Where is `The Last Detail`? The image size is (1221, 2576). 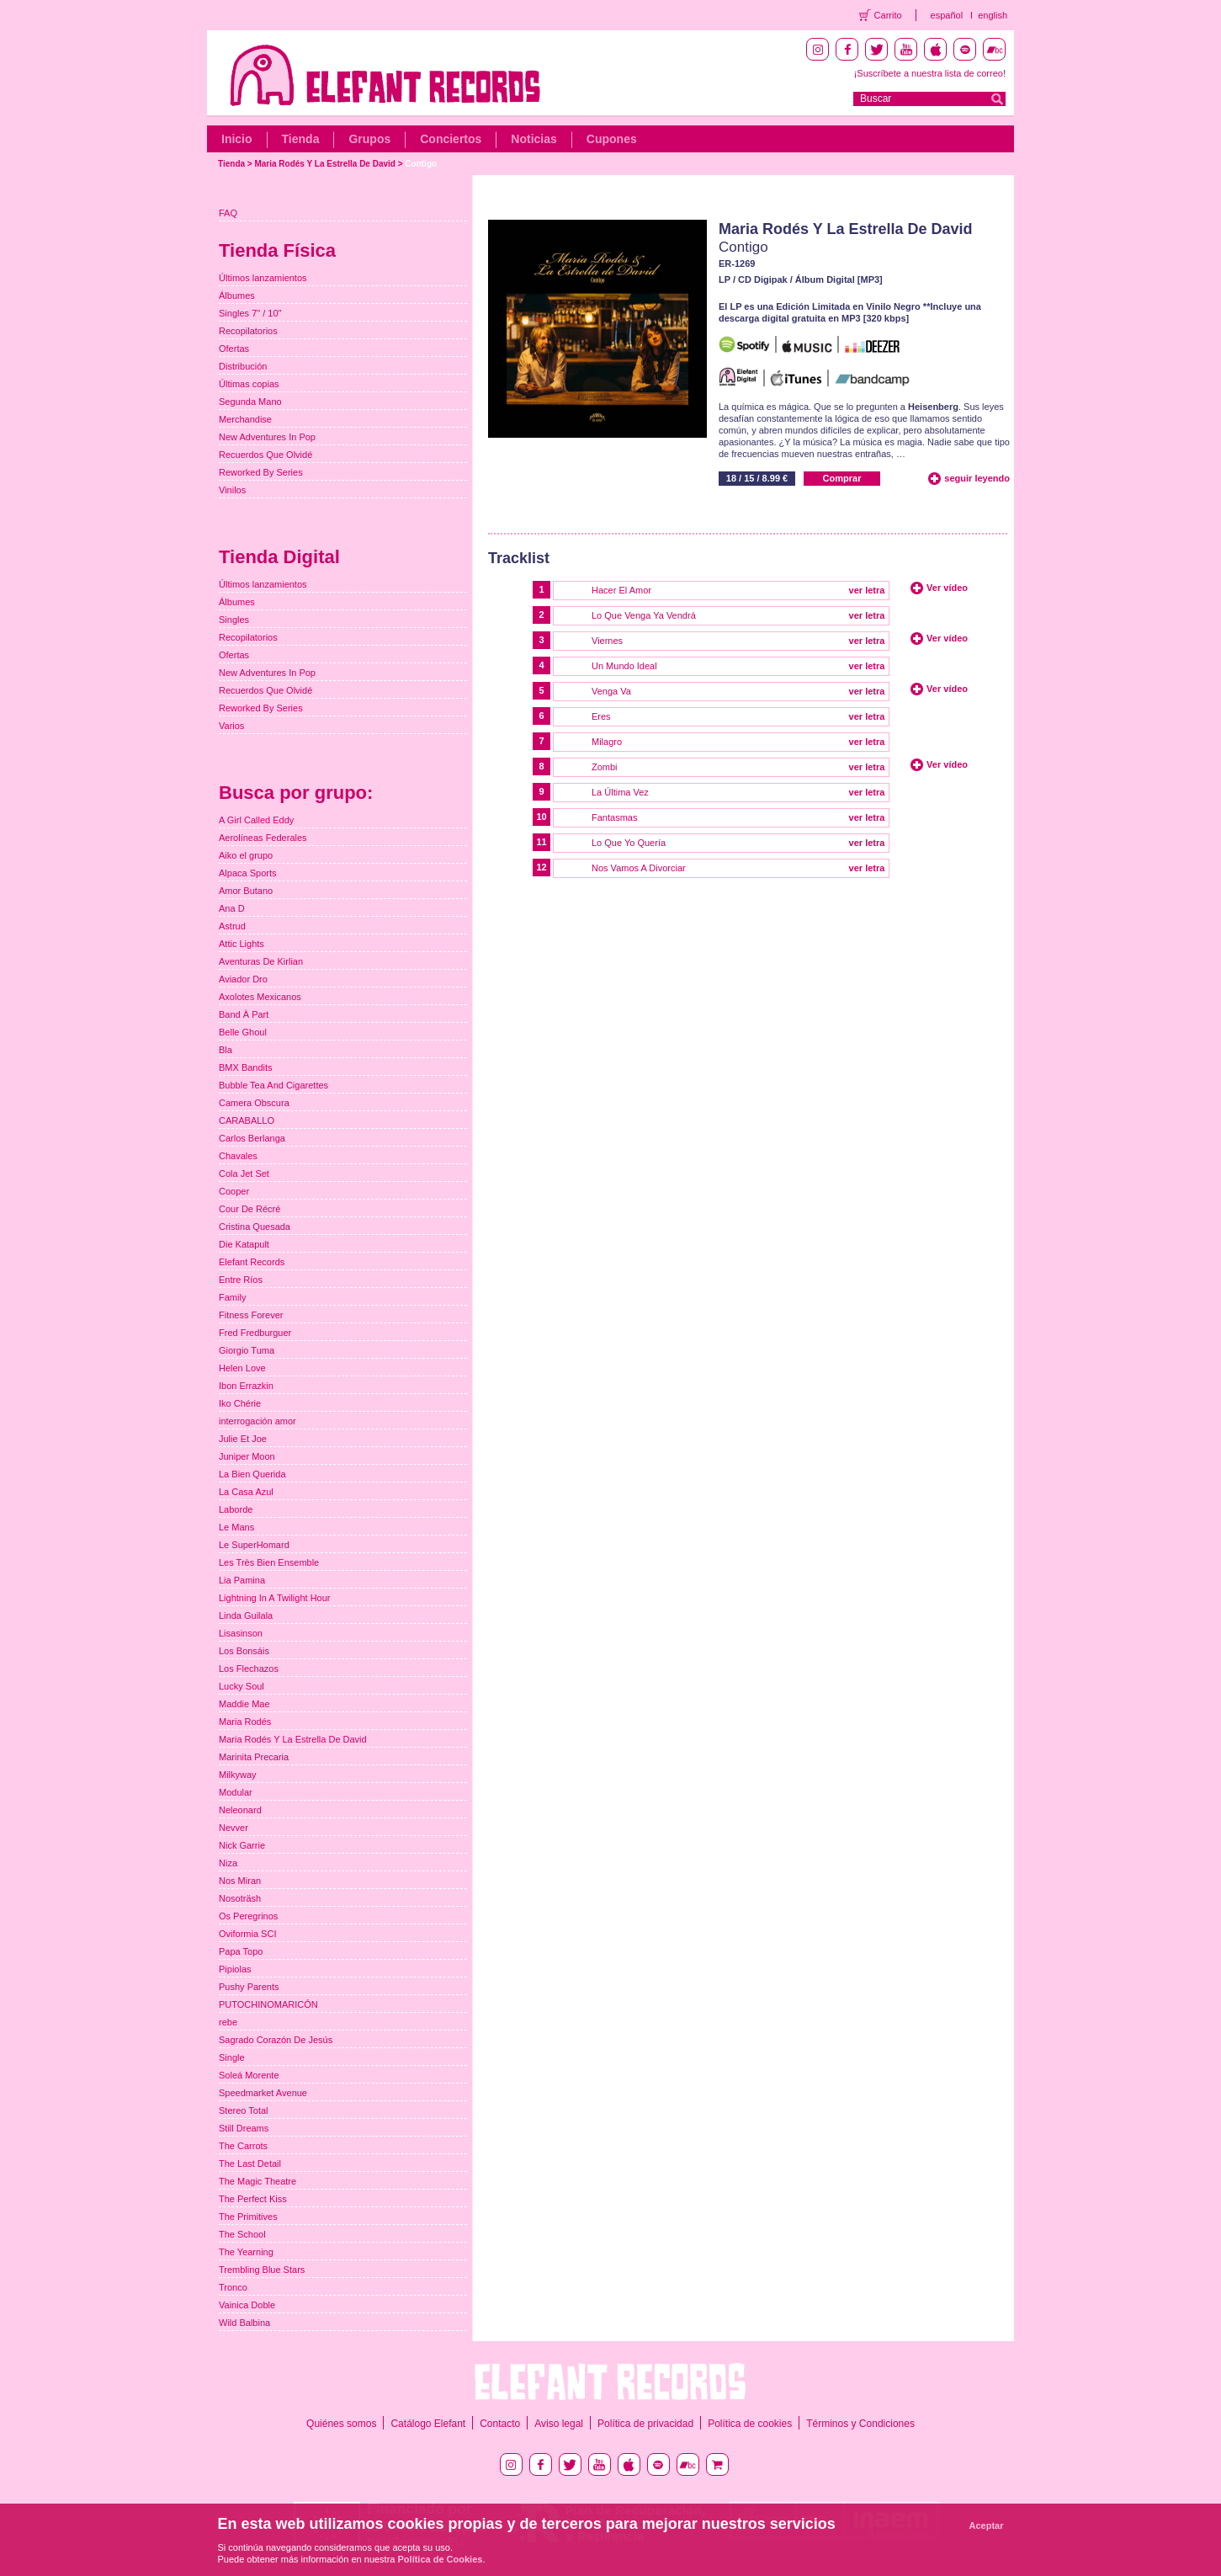
The Last Detail is located at coordinates (250, 2163).